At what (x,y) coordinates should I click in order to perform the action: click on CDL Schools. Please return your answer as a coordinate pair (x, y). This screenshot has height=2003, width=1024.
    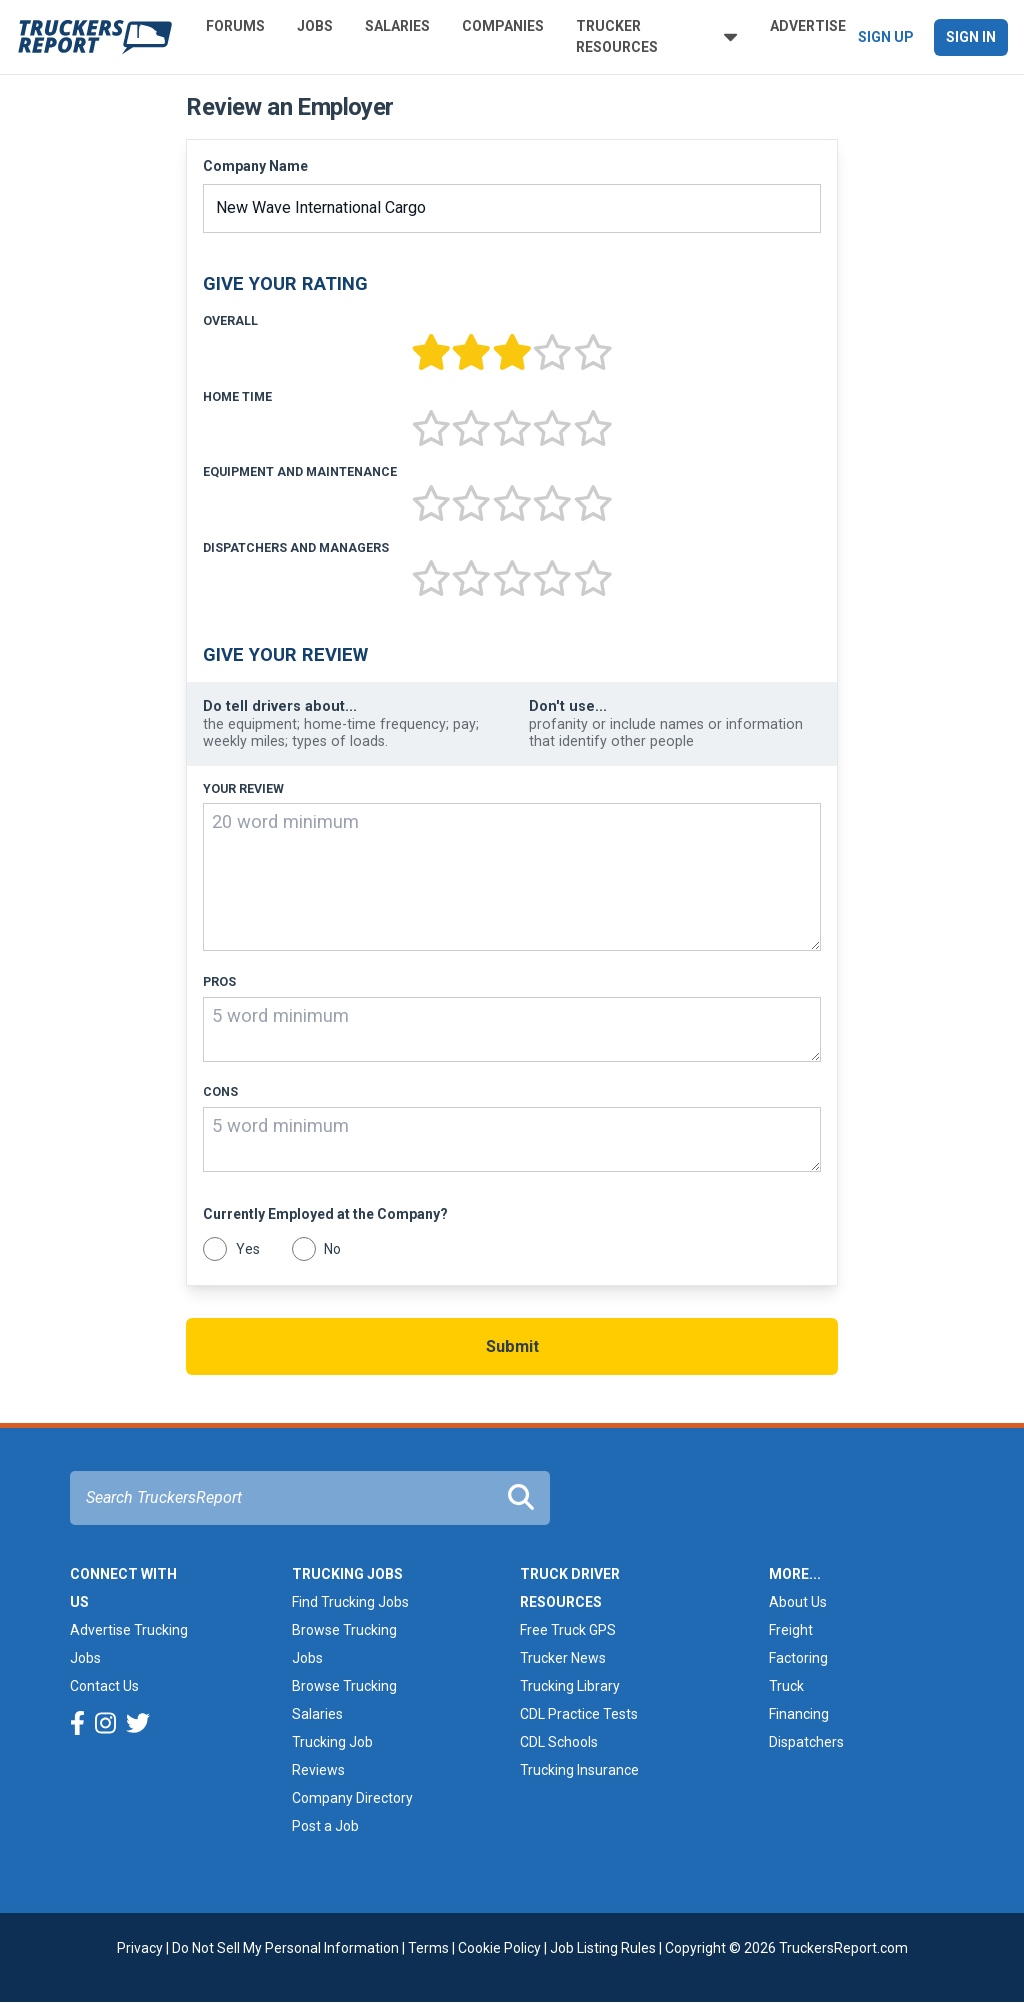
    Looking at the image, I should click on (559, 1742).